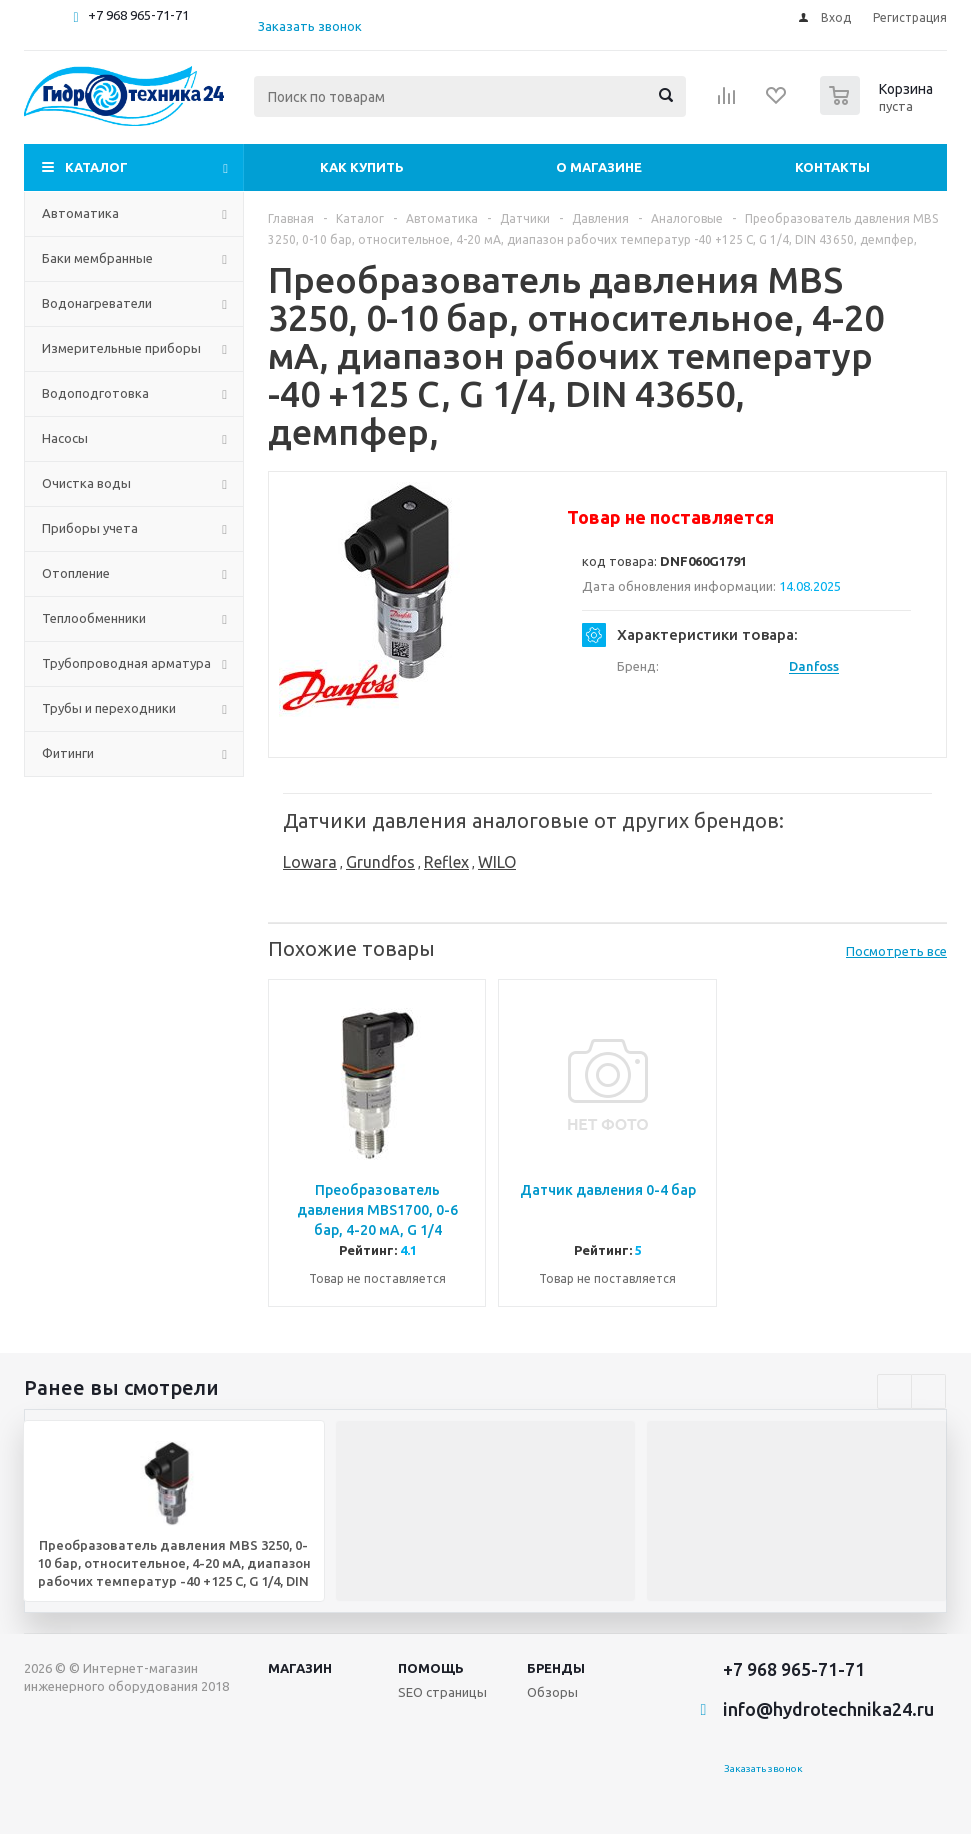 The image size is (971, 1834). What do you see at coordinates (95, 393) in the screenshot?
I see `Водоподготовка` at bounding box center [95, 393].